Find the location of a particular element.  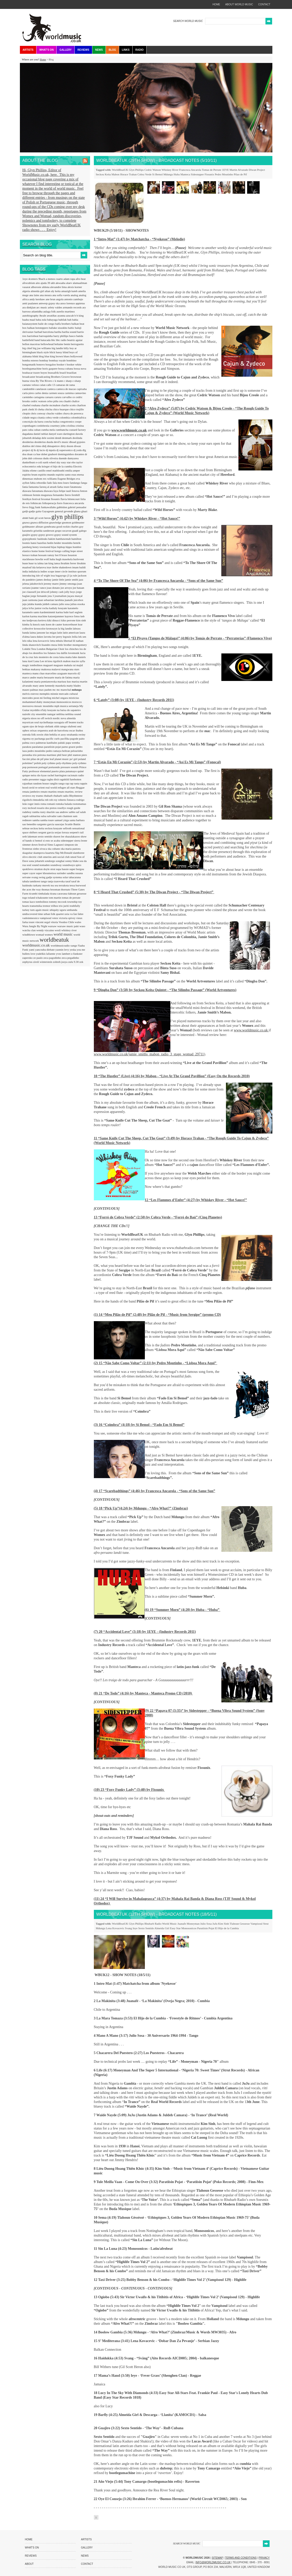

Gallery is located at coordinates (65, 49).